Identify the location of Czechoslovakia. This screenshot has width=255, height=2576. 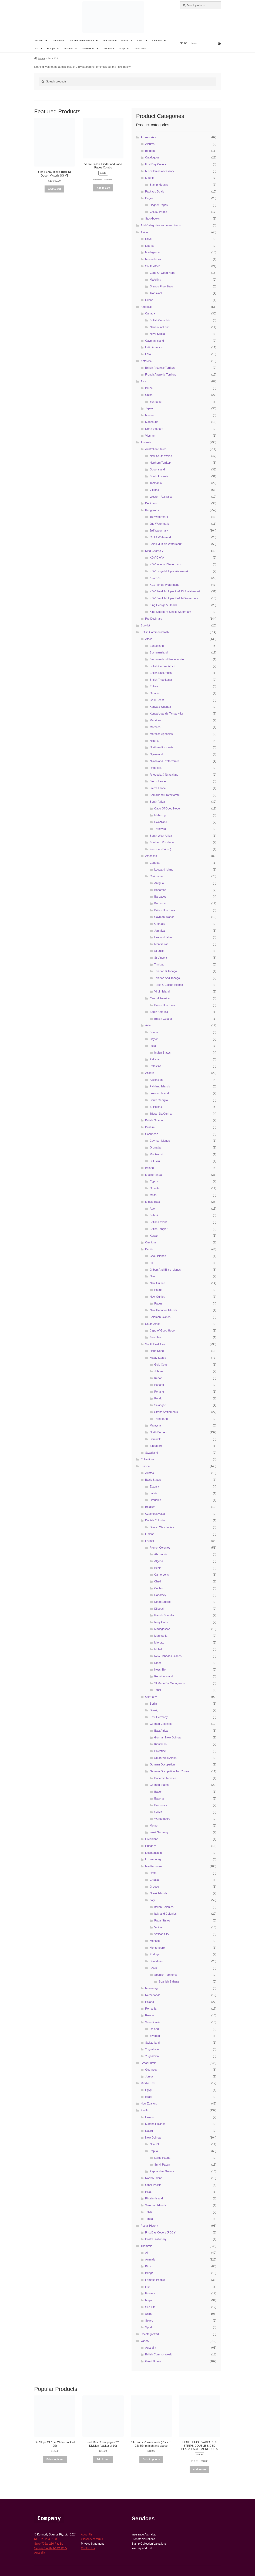
(155, 1513).